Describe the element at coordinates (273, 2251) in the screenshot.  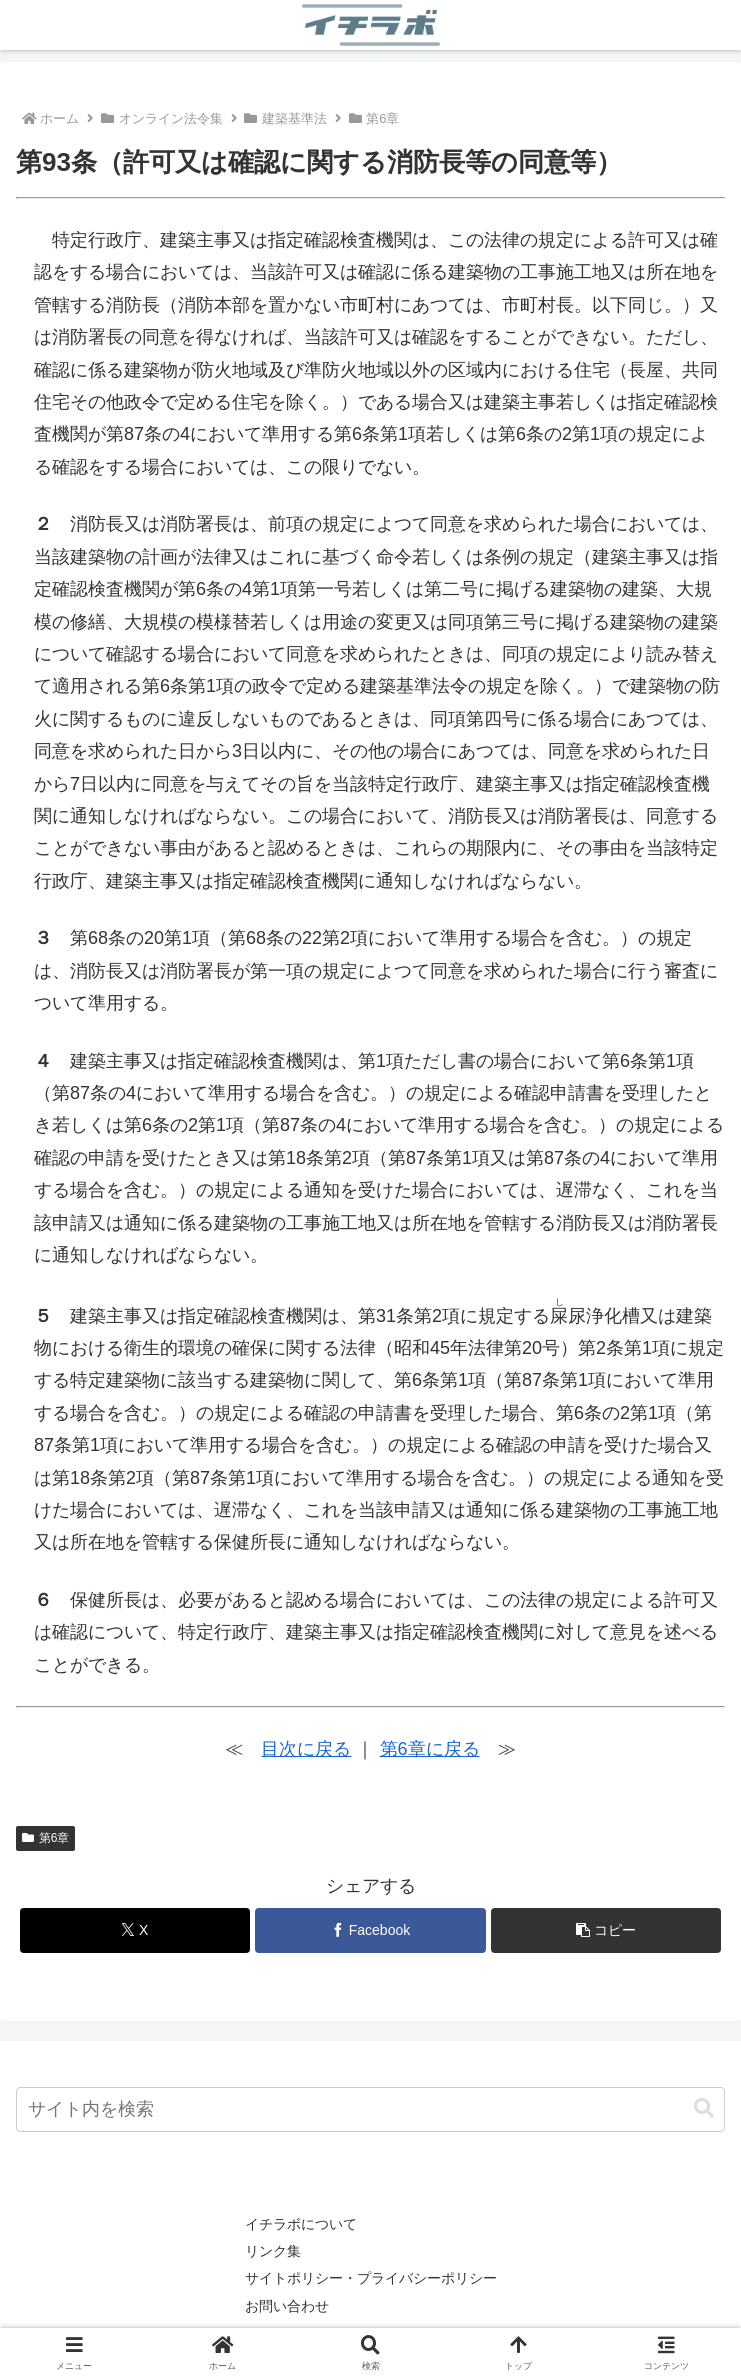
I see `リンク集` at that location.